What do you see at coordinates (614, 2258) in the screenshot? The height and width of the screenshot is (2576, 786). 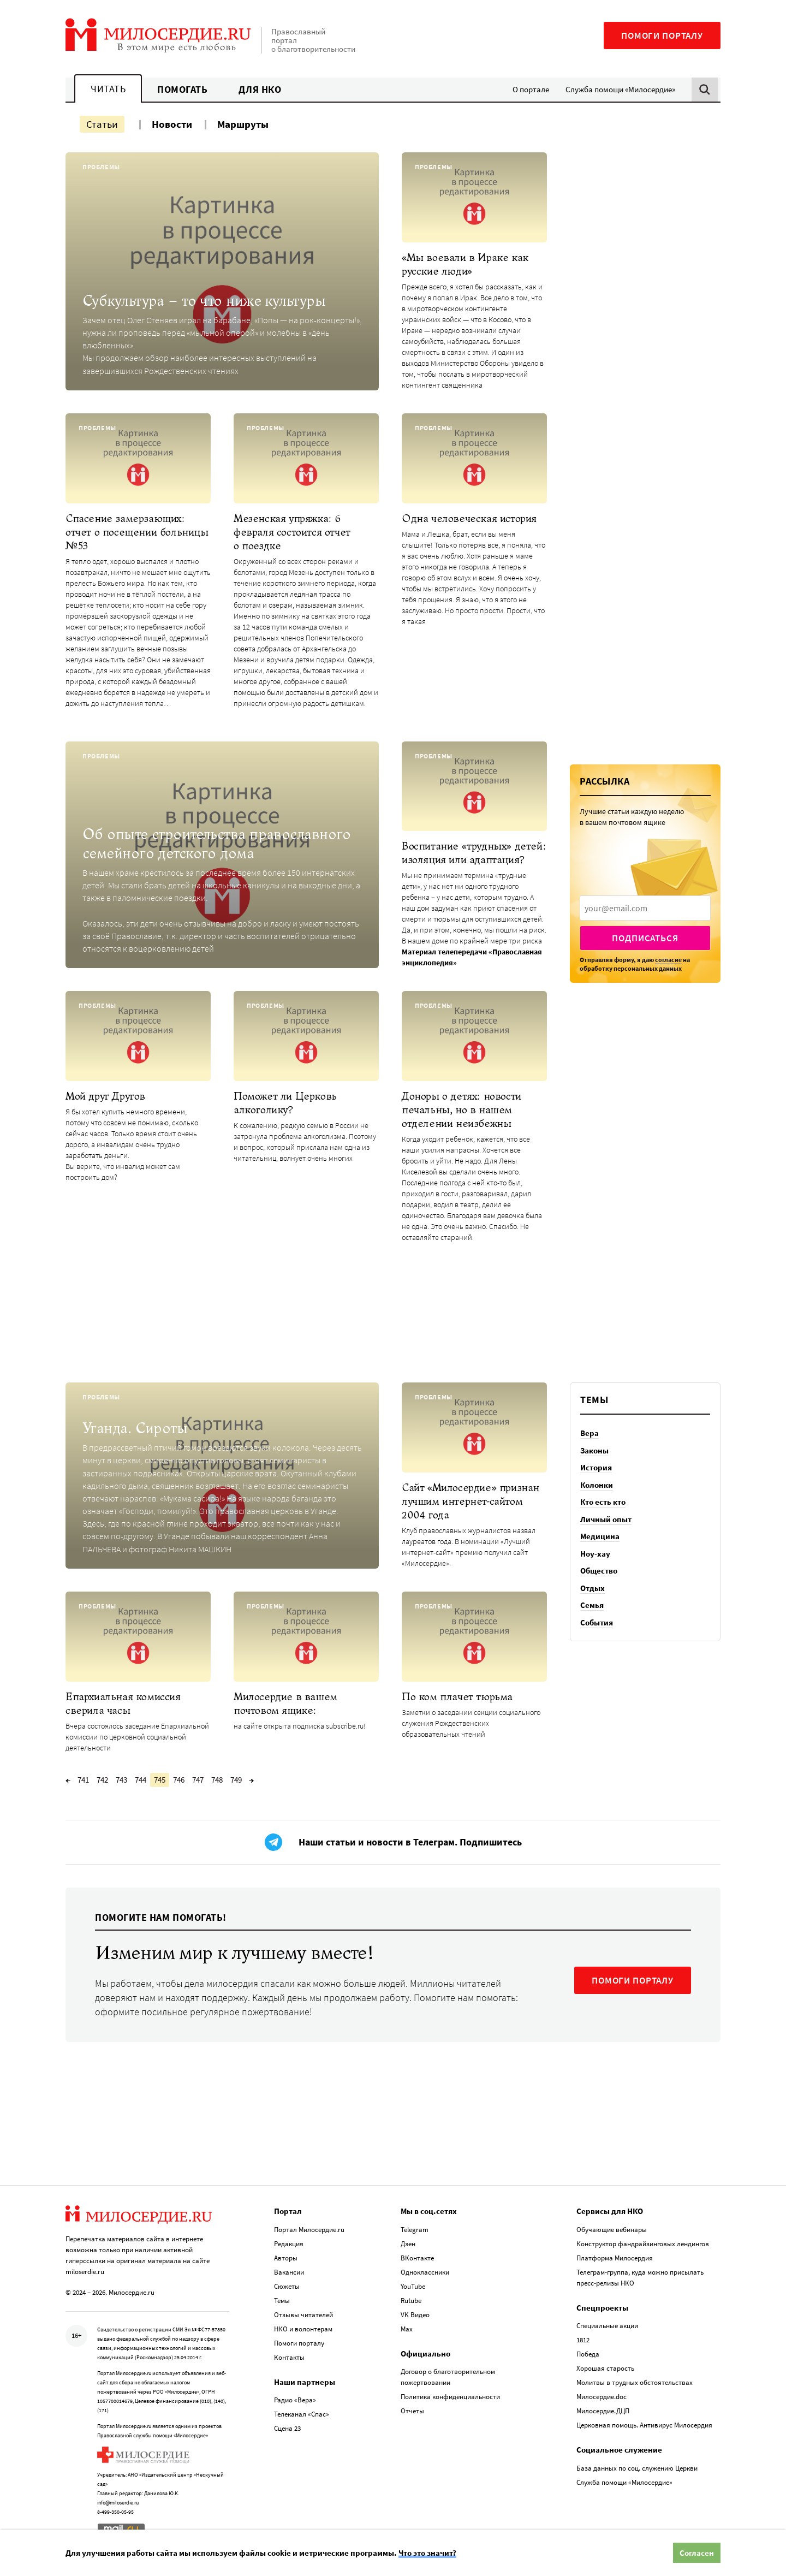 I see `Платформа Милосердия` at bounding box center [614, 2258].